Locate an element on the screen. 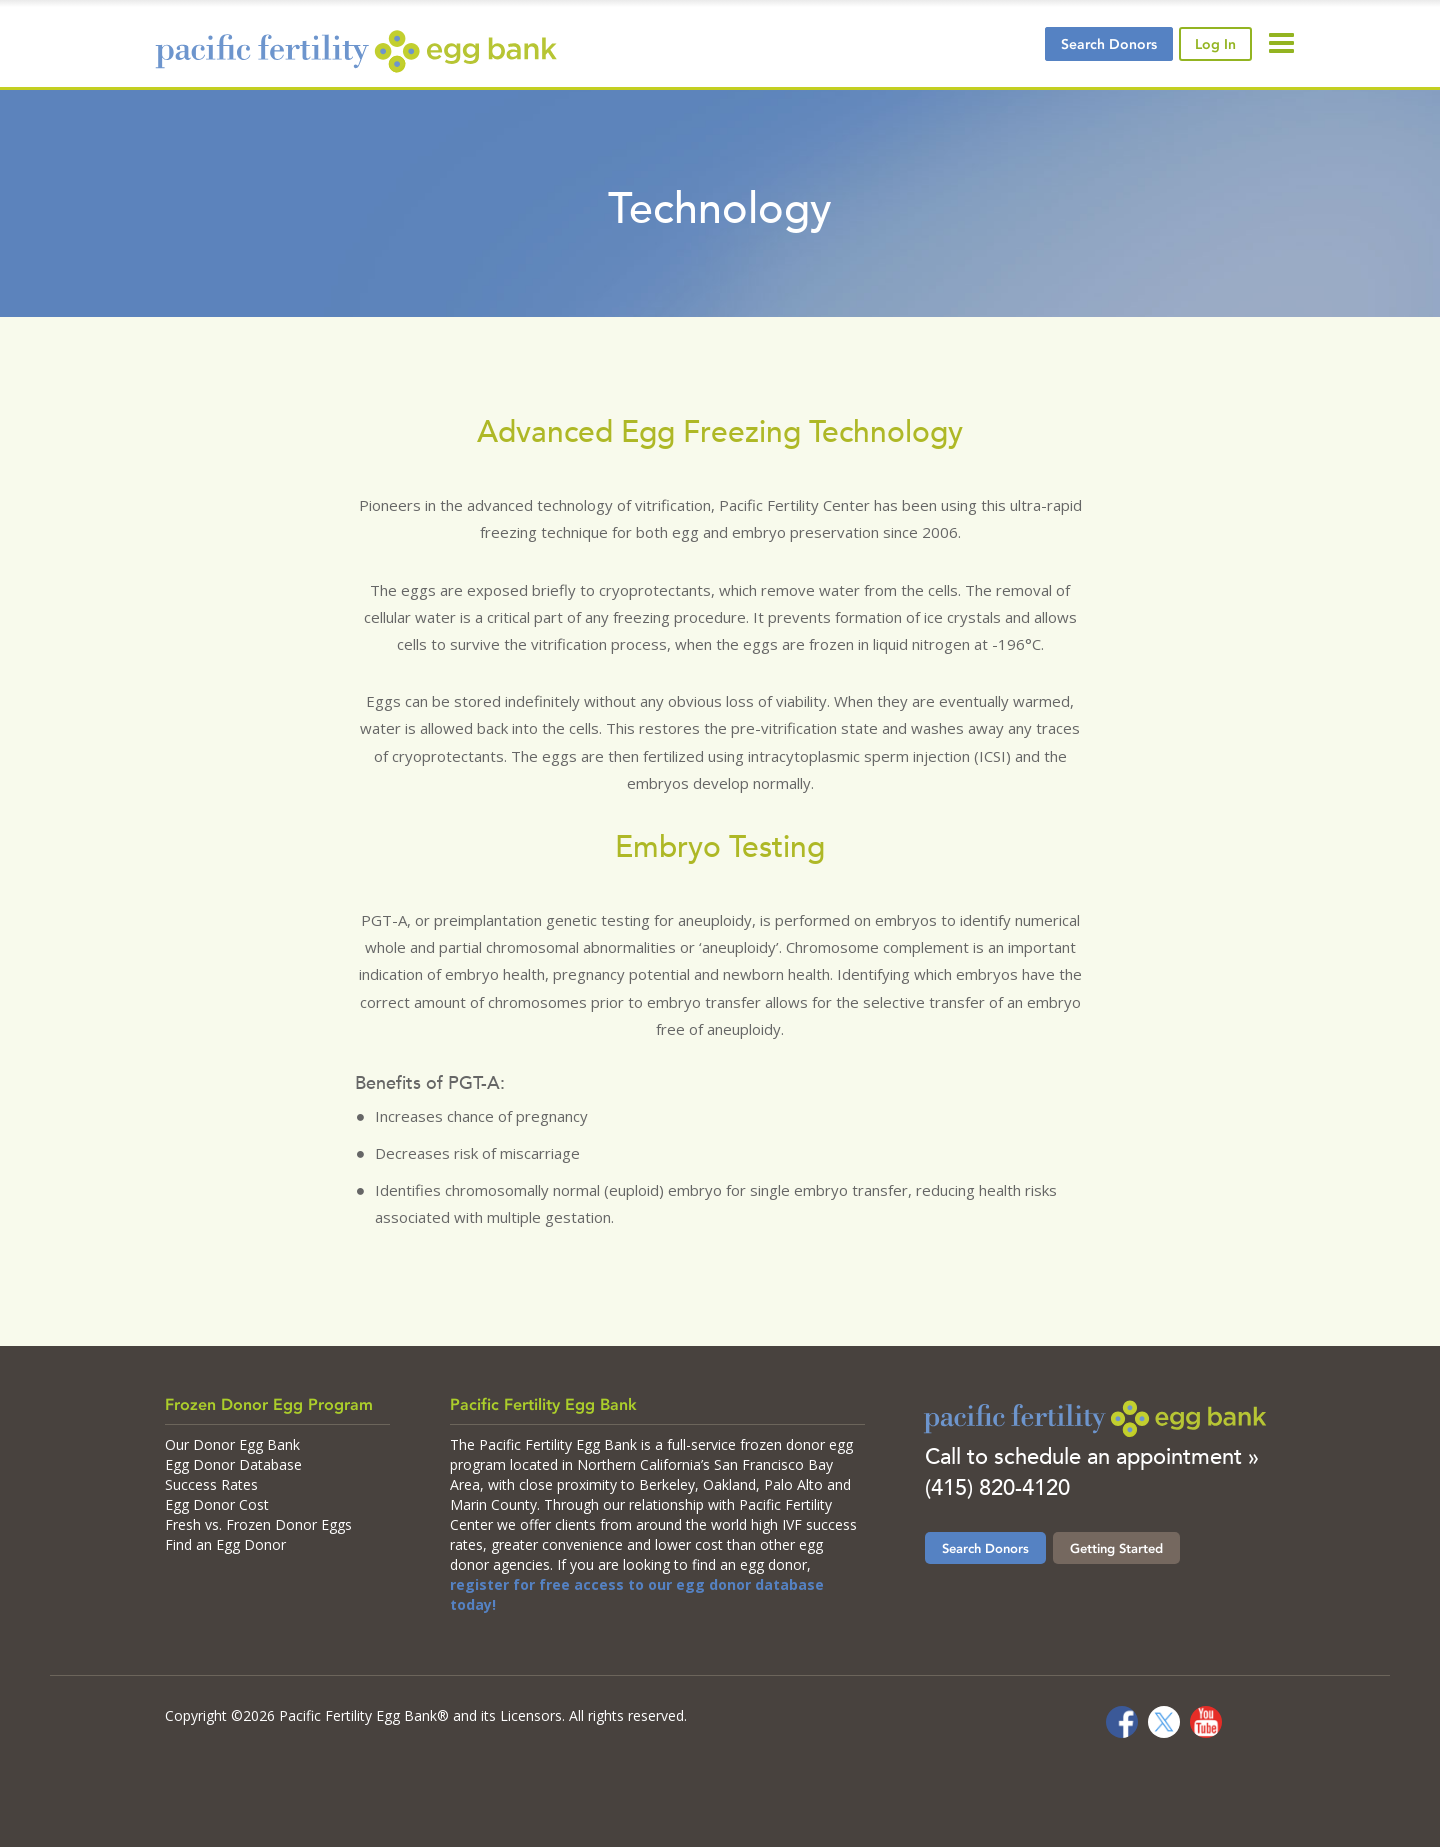 This screenshot has height=1847, width=1440. Call to schedule an appointment » is located at coordinates (1092, 1456).